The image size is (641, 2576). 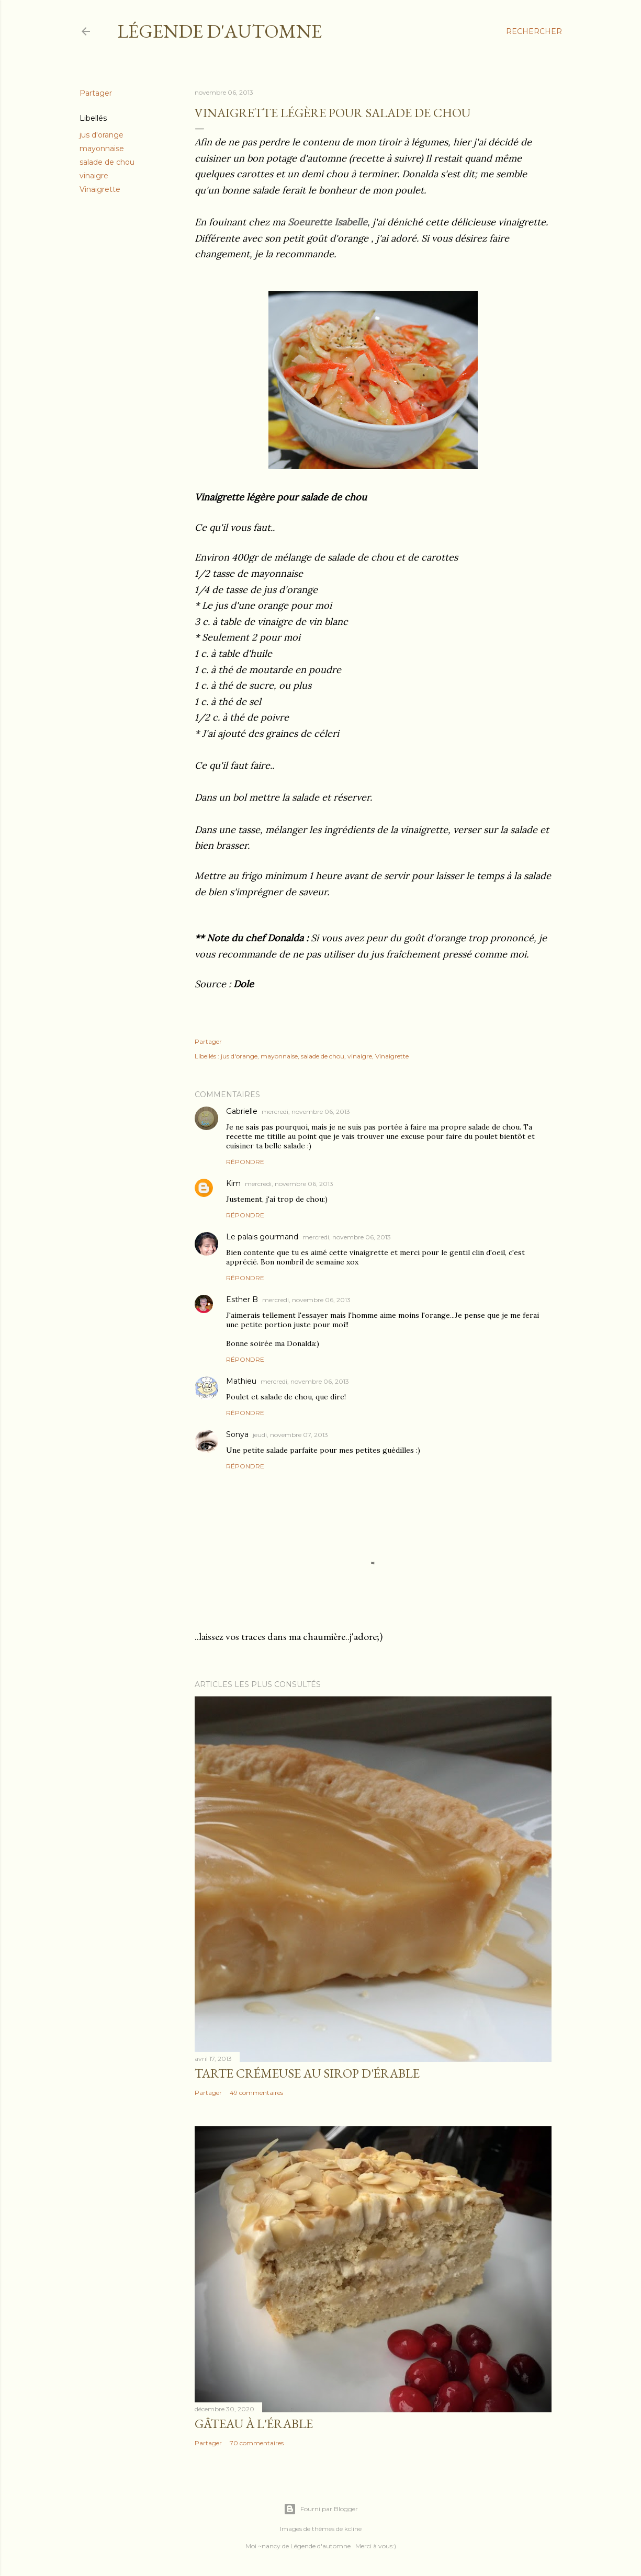 I want to click on Vinaigrette, so click(x=100, y=189).